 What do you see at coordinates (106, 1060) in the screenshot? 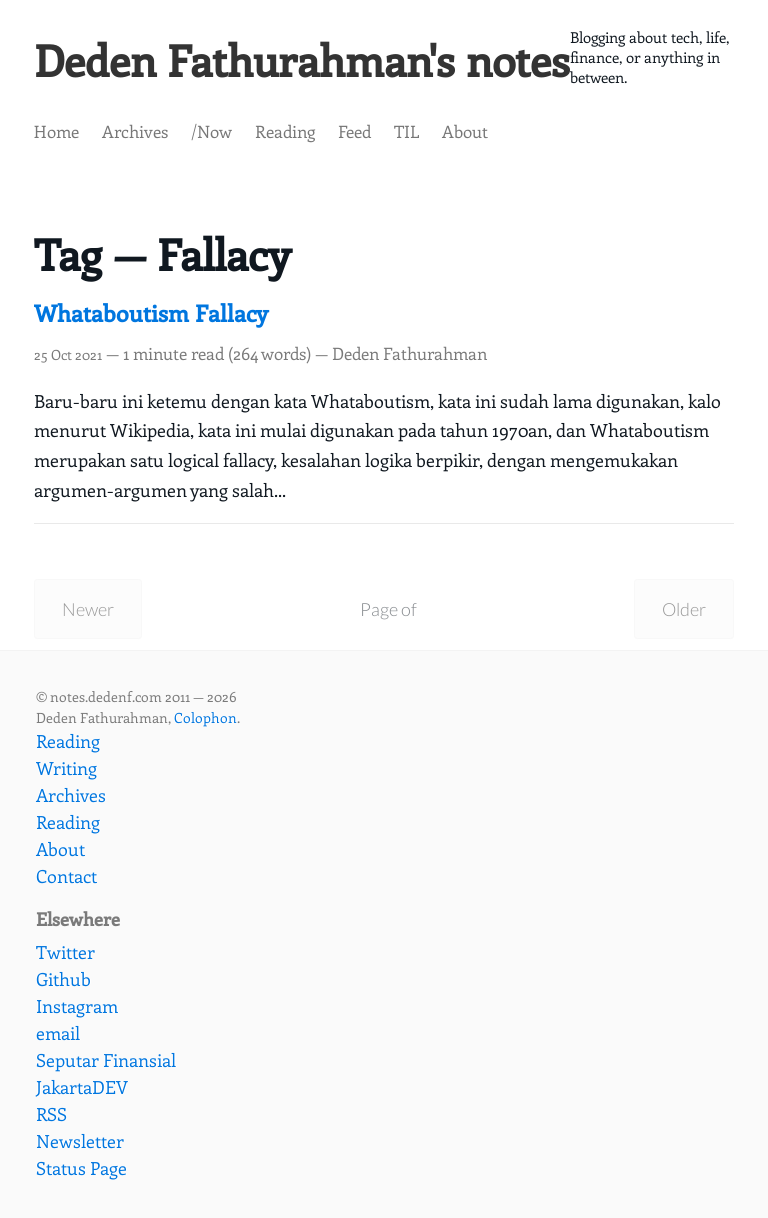
I see `Seputar Finansial` at bounding box center [106, 1060].